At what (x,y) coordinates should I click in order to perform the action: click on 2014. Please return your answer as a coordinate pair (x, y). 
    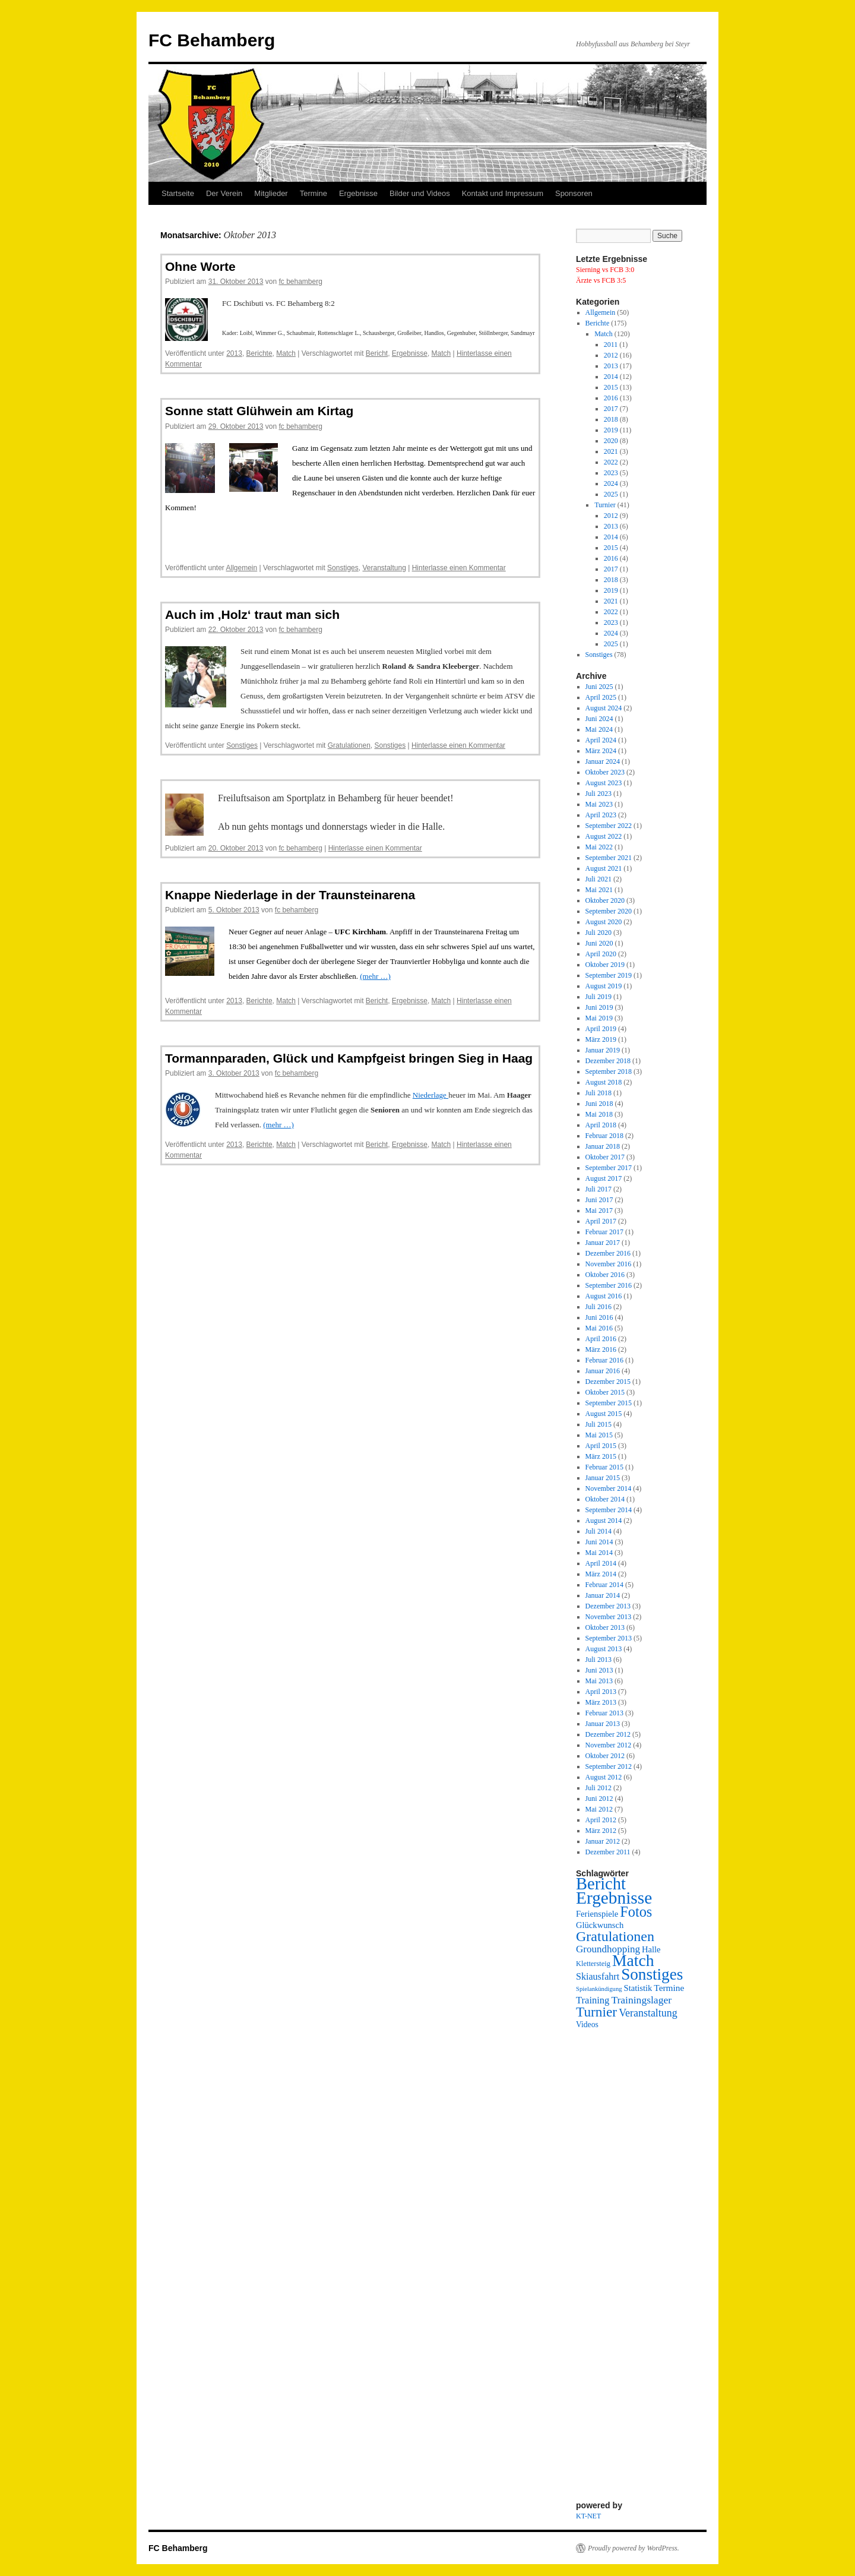
    Looking at the image, I should click on (611, 376).